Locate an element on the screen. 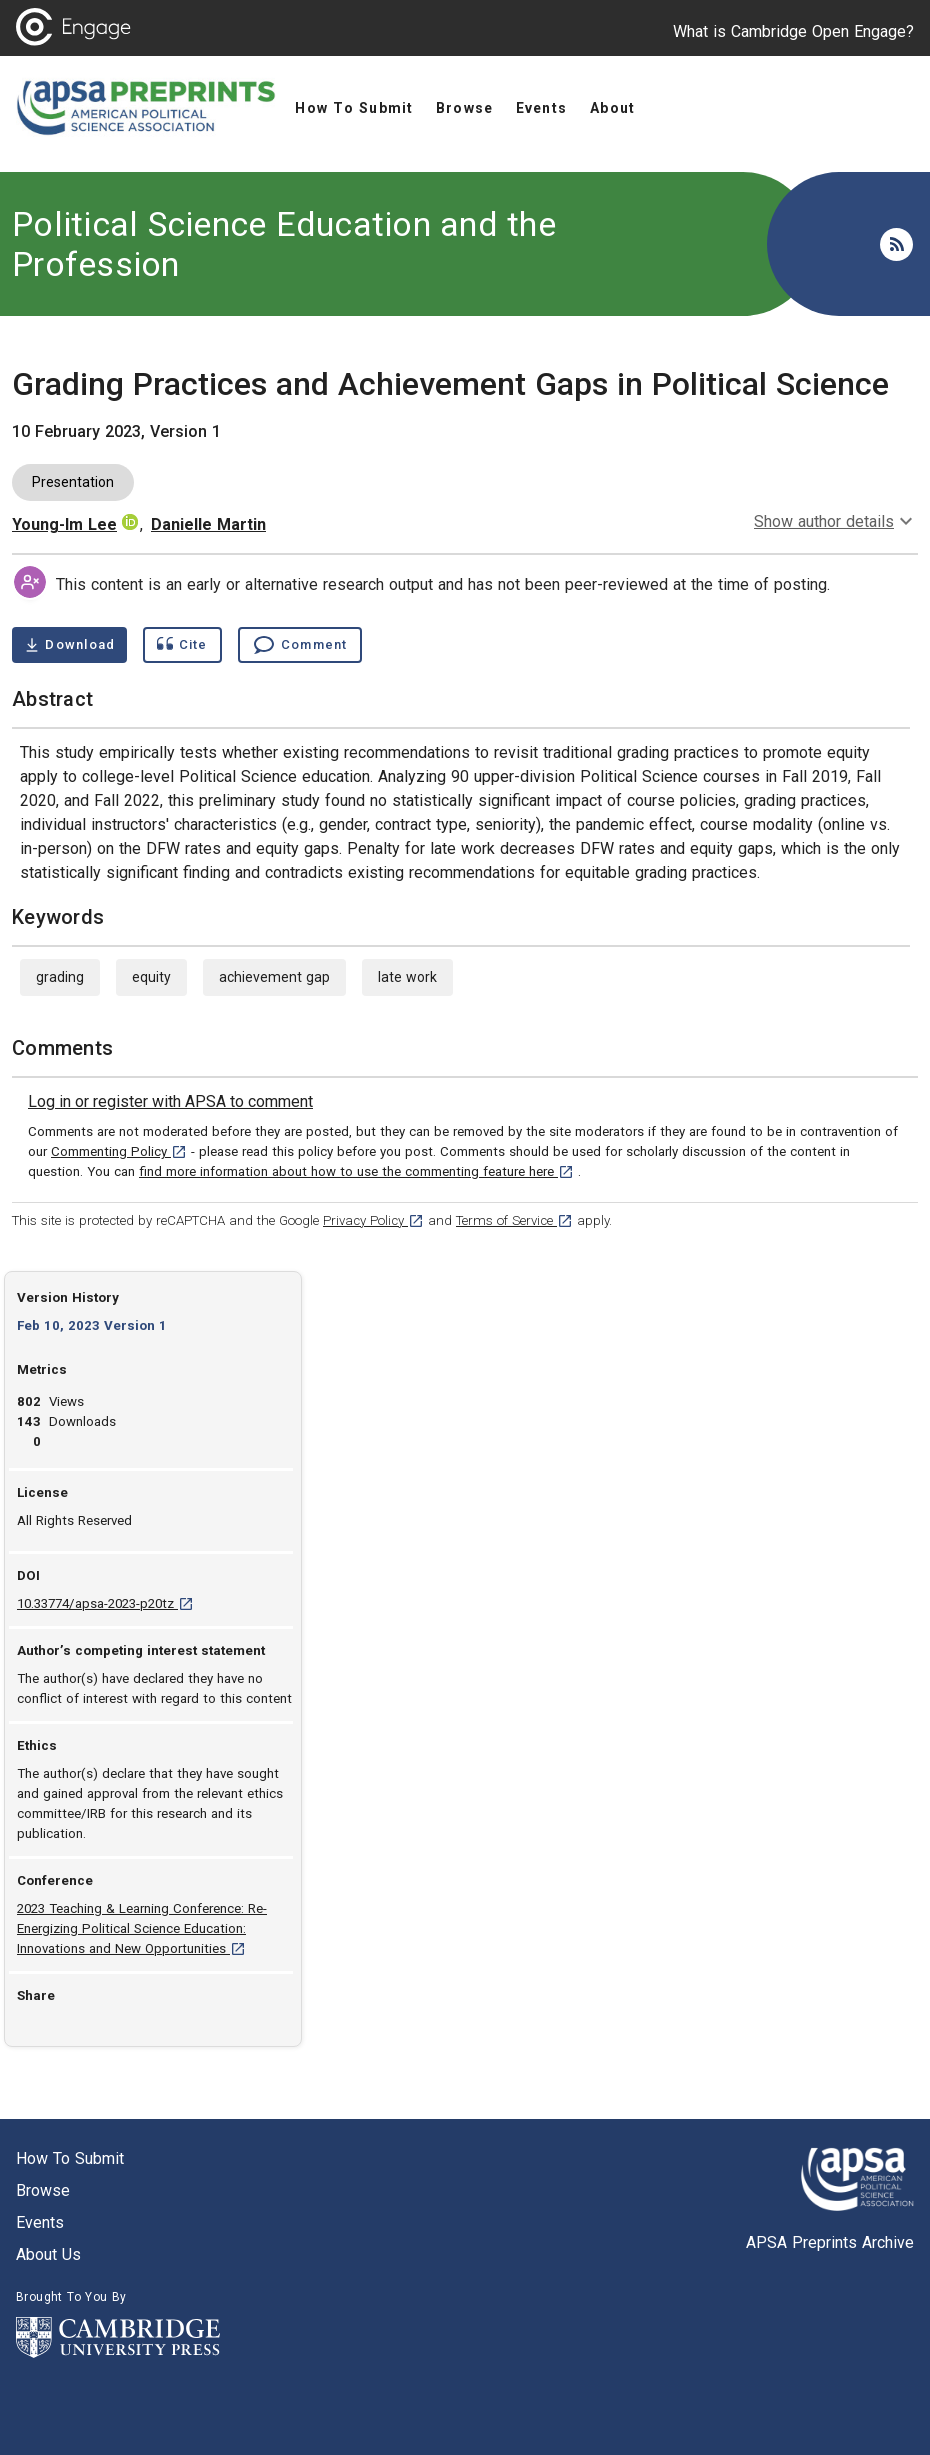 This screenshot has width=930, height=2455. Events is located at coordinates (40, 2222).